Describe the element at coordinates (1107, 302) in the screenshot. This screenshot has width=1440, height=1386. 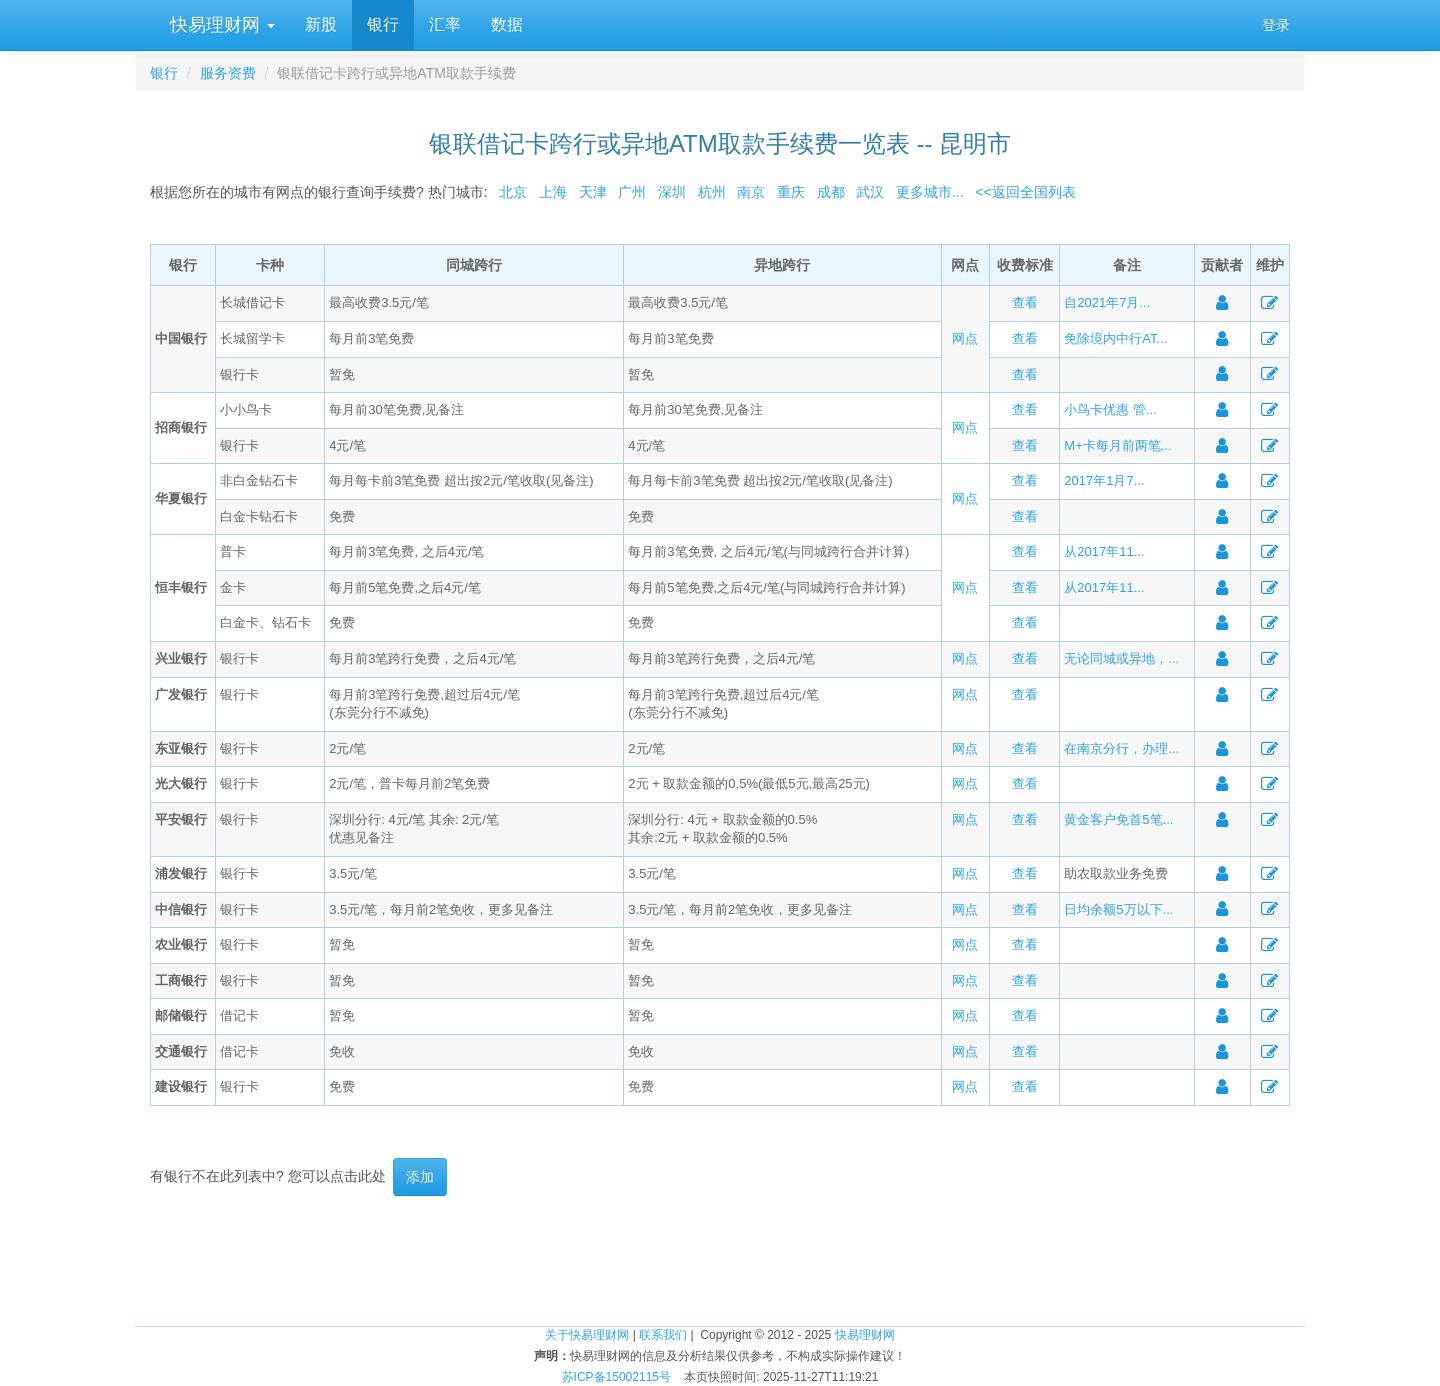
I see `自2021年7月...` at that location.